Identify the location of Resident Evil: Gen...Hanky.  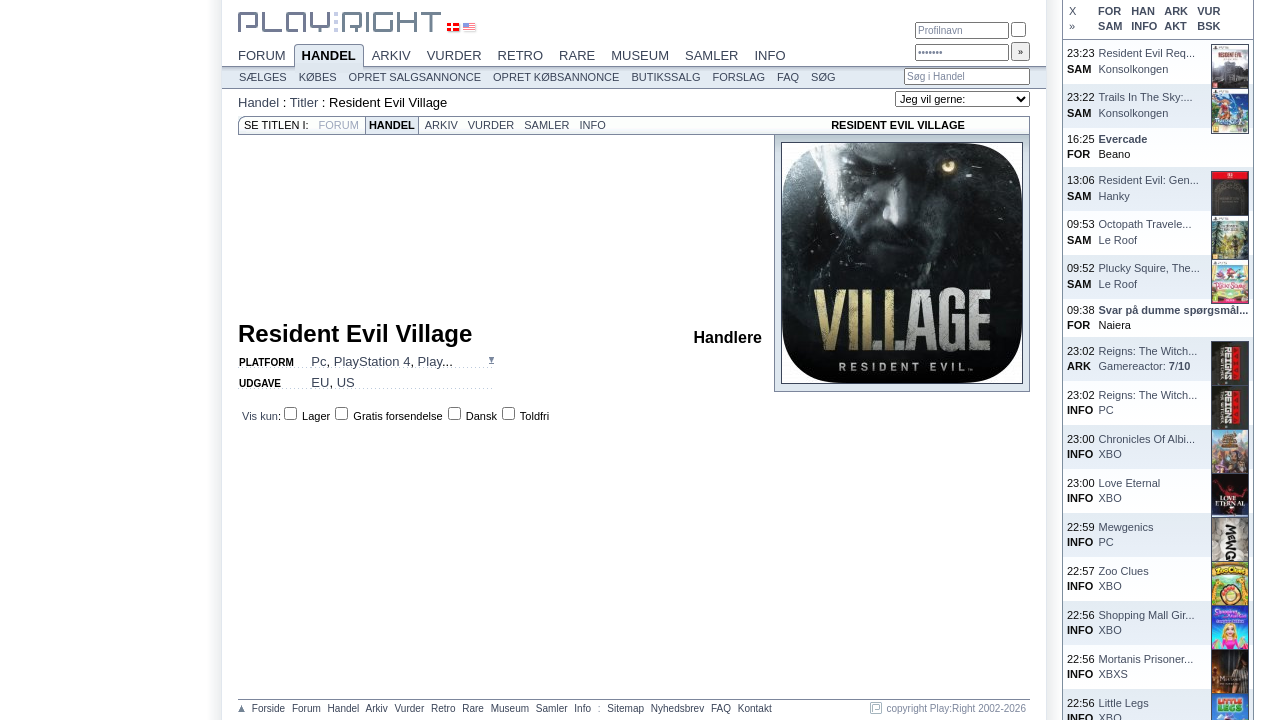
(1149, 187).